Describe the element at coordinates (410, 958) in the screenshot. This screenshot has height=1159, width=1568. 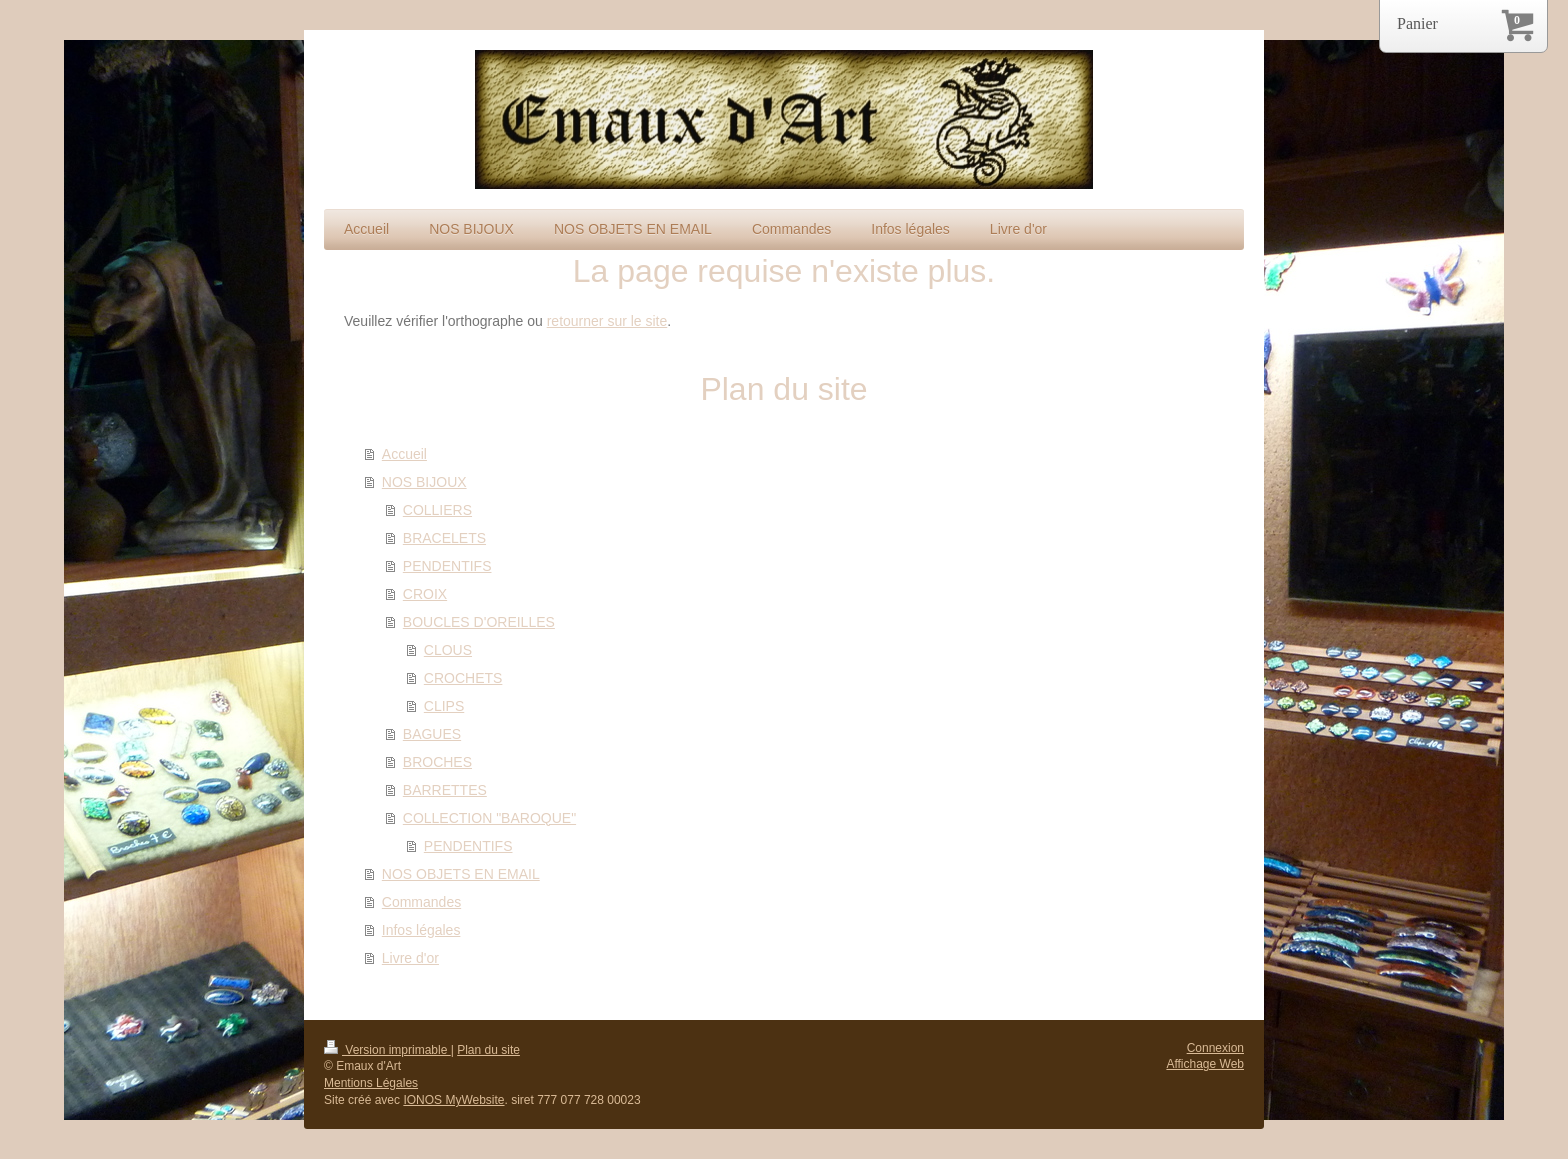
I see `Livre d'or` at that location.